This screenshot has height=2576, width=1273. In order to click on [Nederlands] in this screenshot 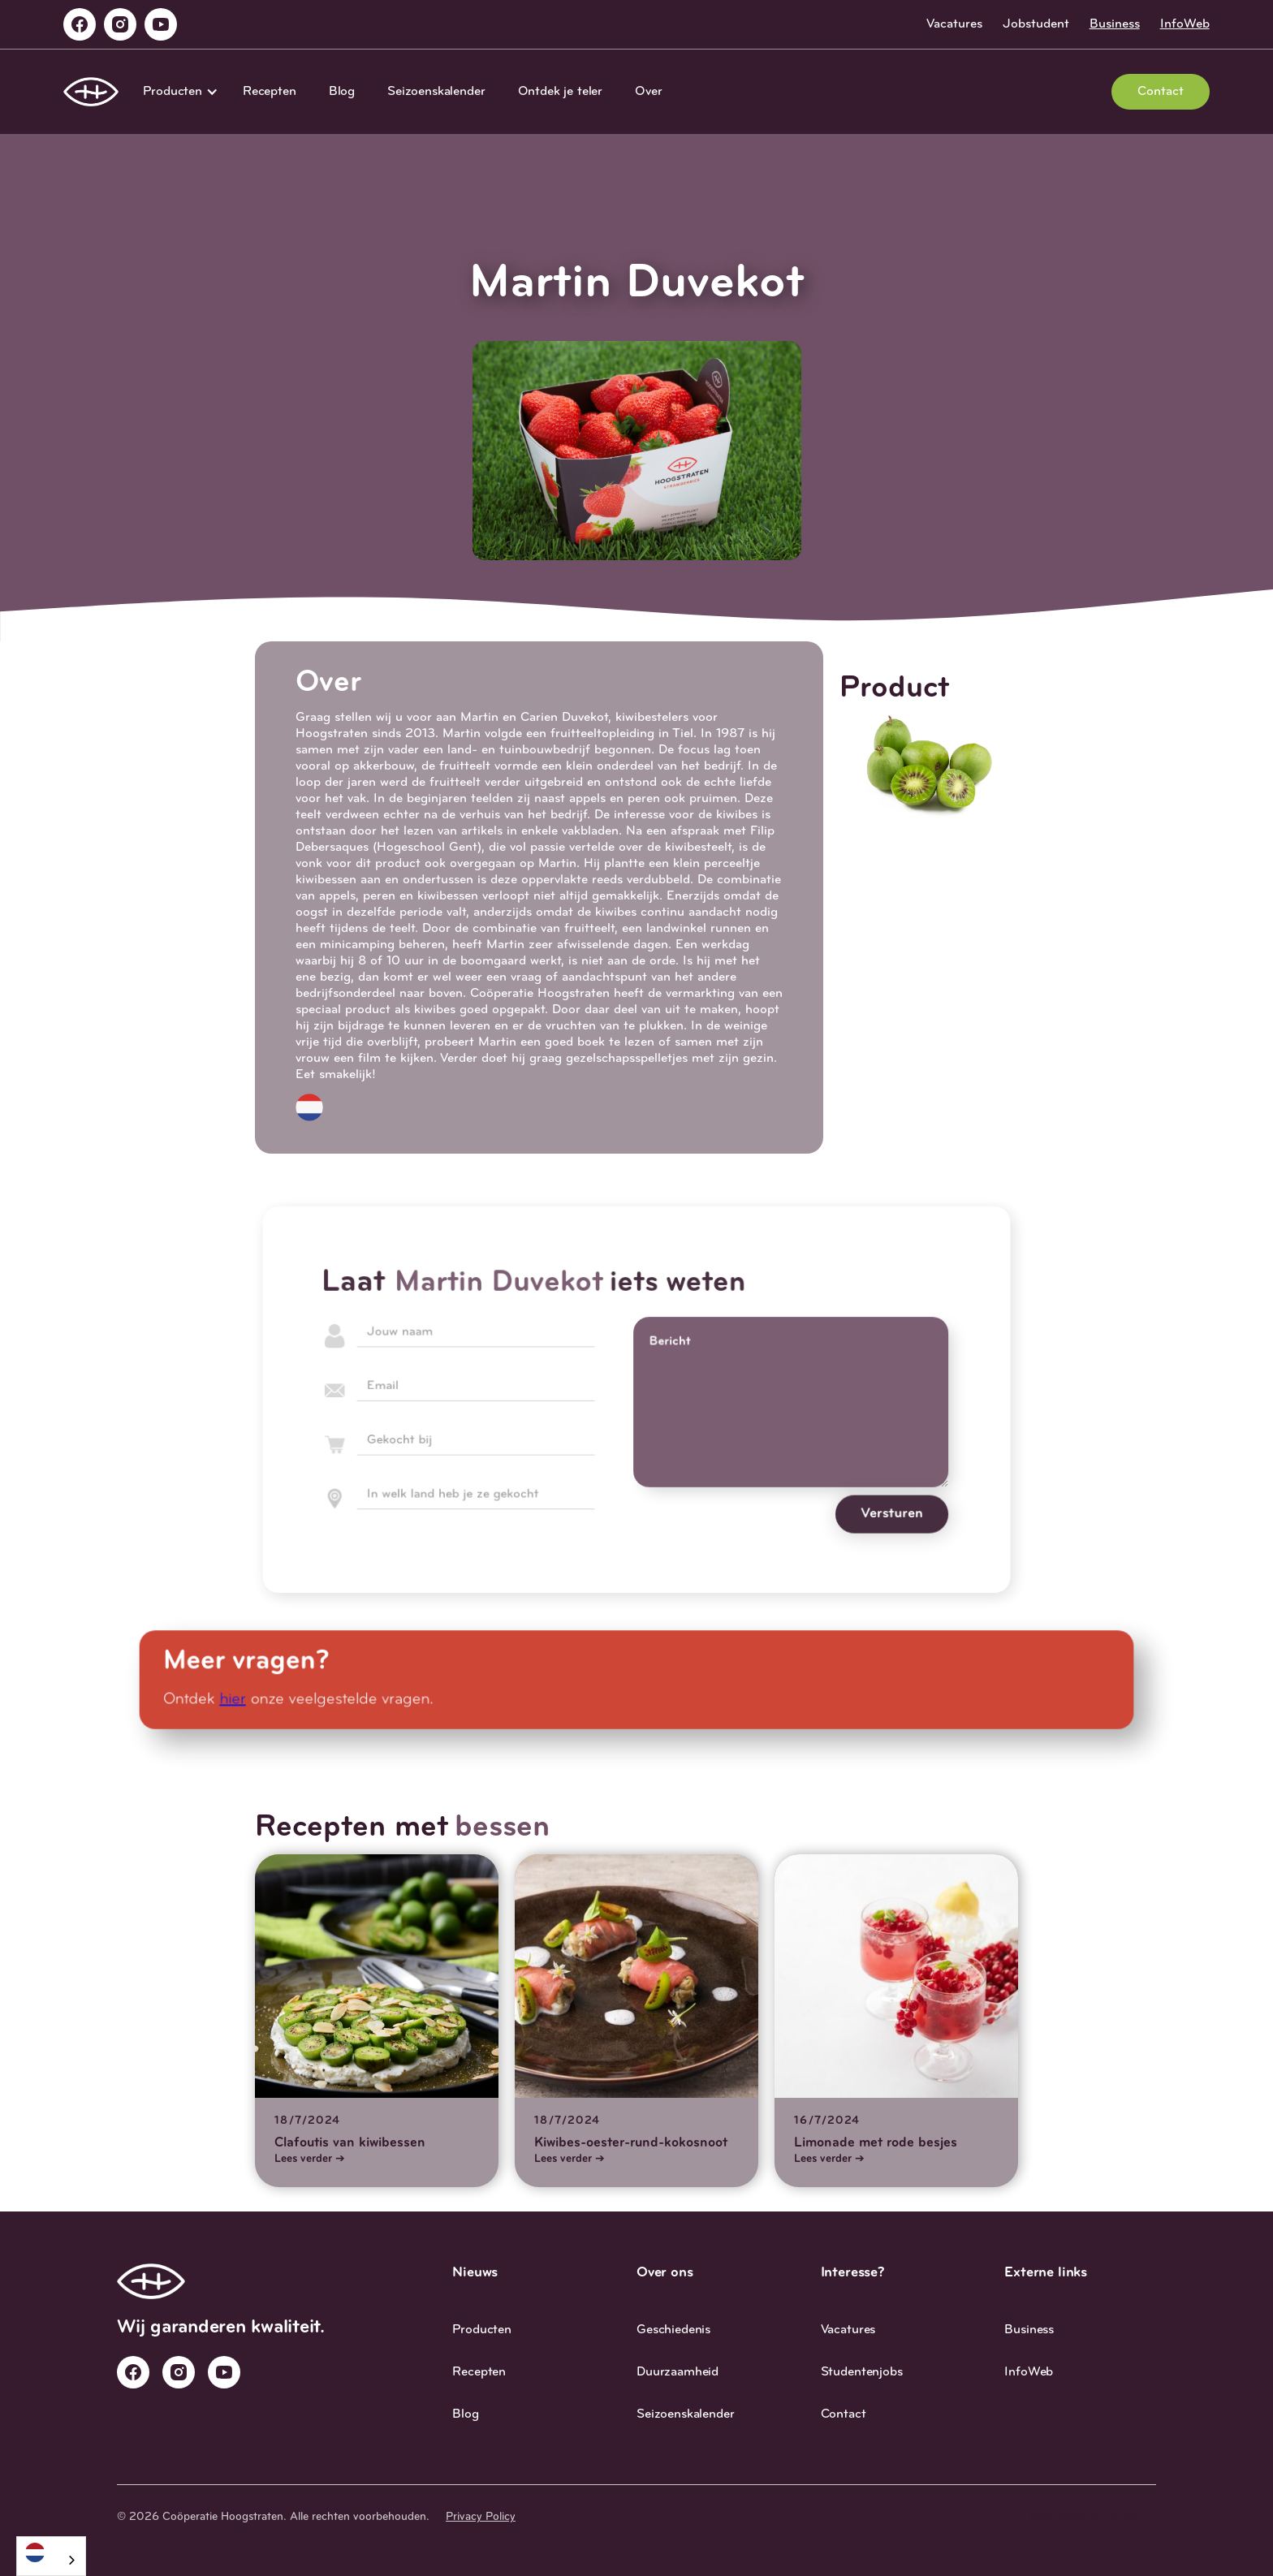, I will do `click(51, 2552)`.